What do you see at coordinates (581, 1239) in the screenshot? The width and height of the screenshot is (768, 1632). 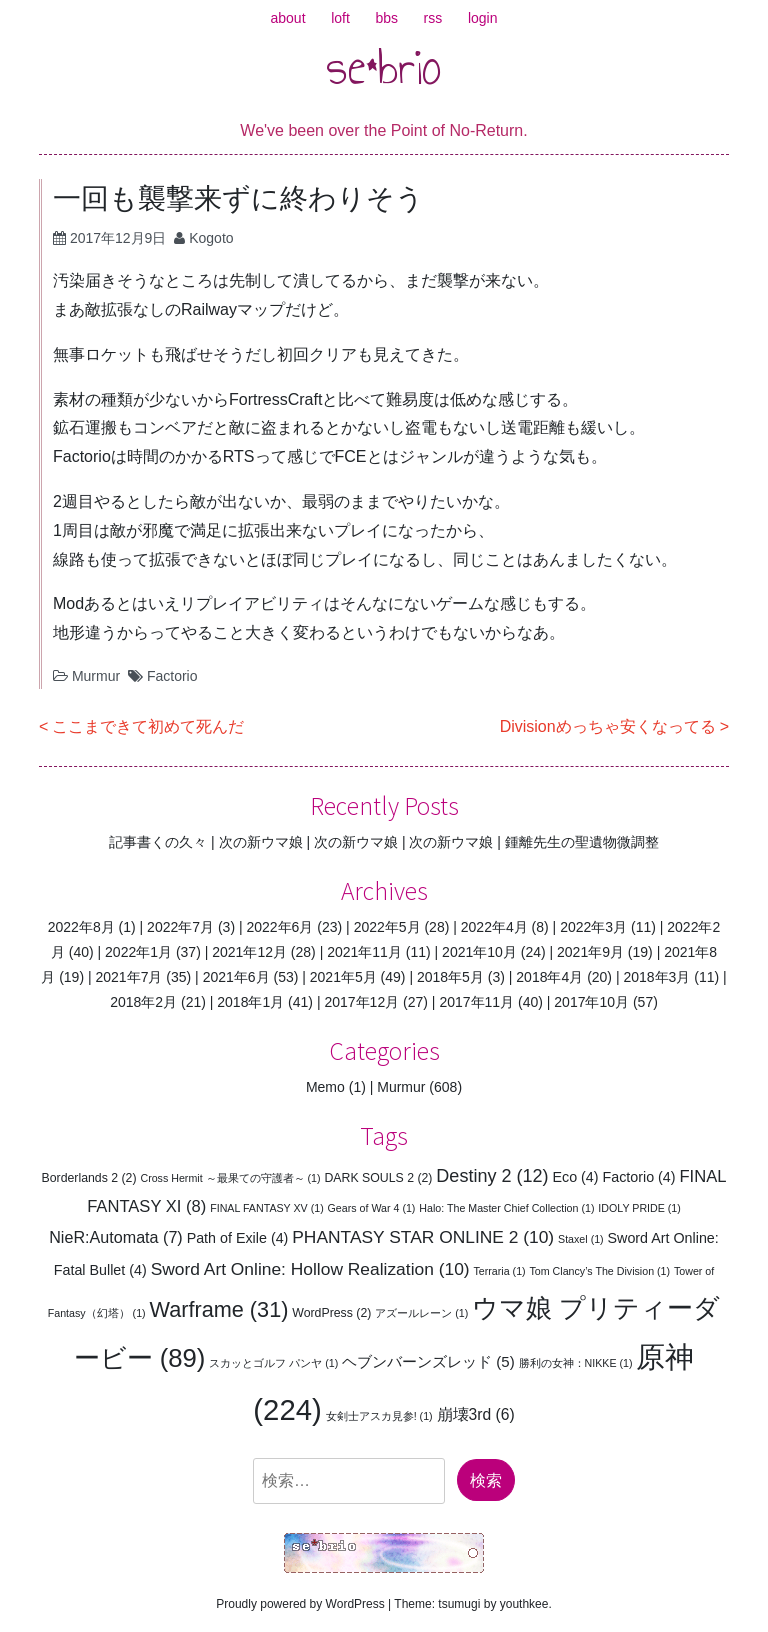 I see `Staxel [Staxel (1個の項目)]` at bounding box center [581, 1239].